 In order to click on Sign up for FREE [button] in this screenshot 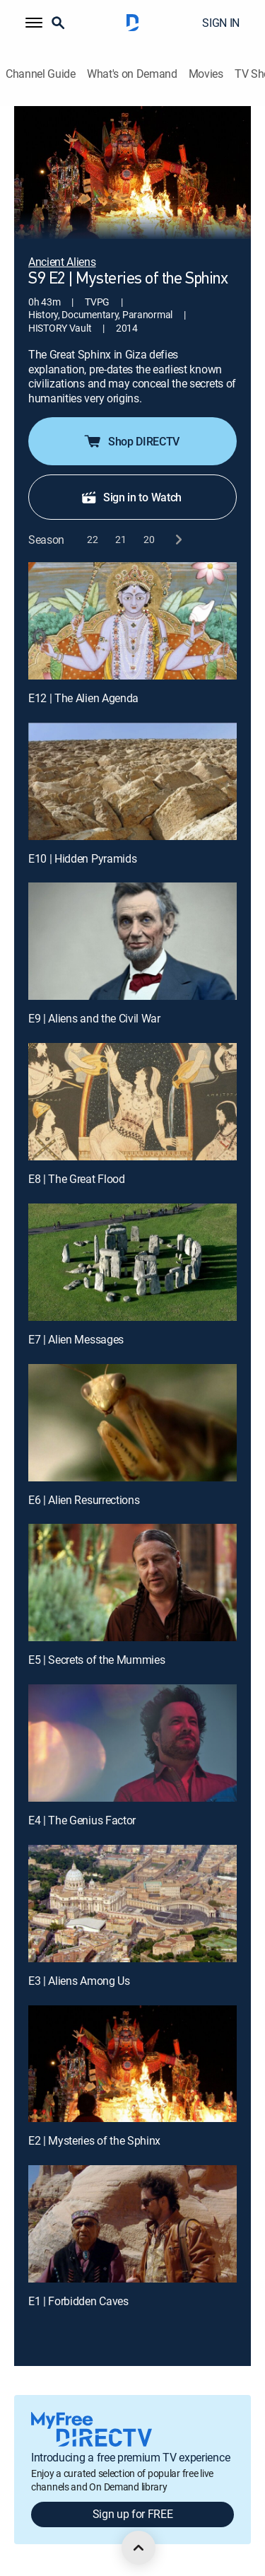, I will do `click(133, 2514)`.